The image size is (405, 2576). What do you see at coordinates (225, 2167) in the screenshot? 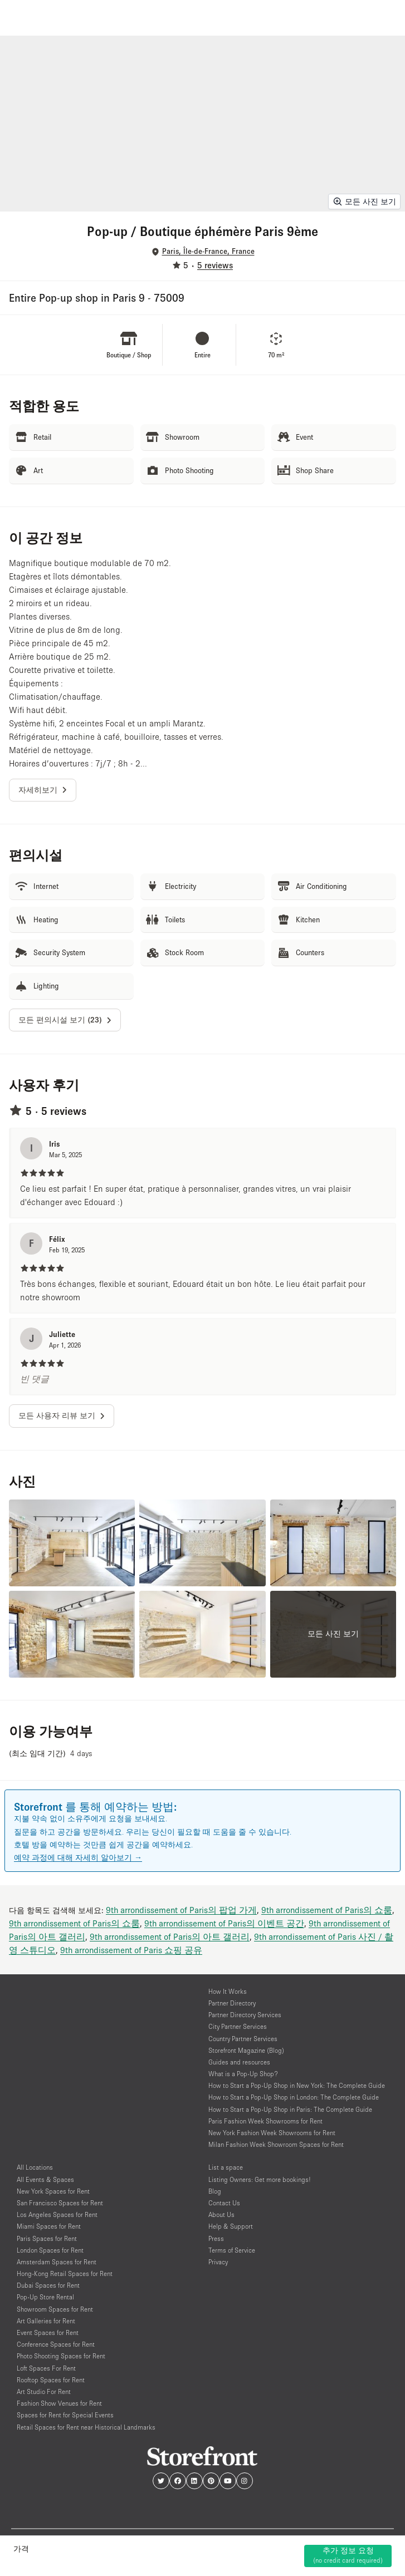
I see `List a space` at bounding box center [225, 2167].